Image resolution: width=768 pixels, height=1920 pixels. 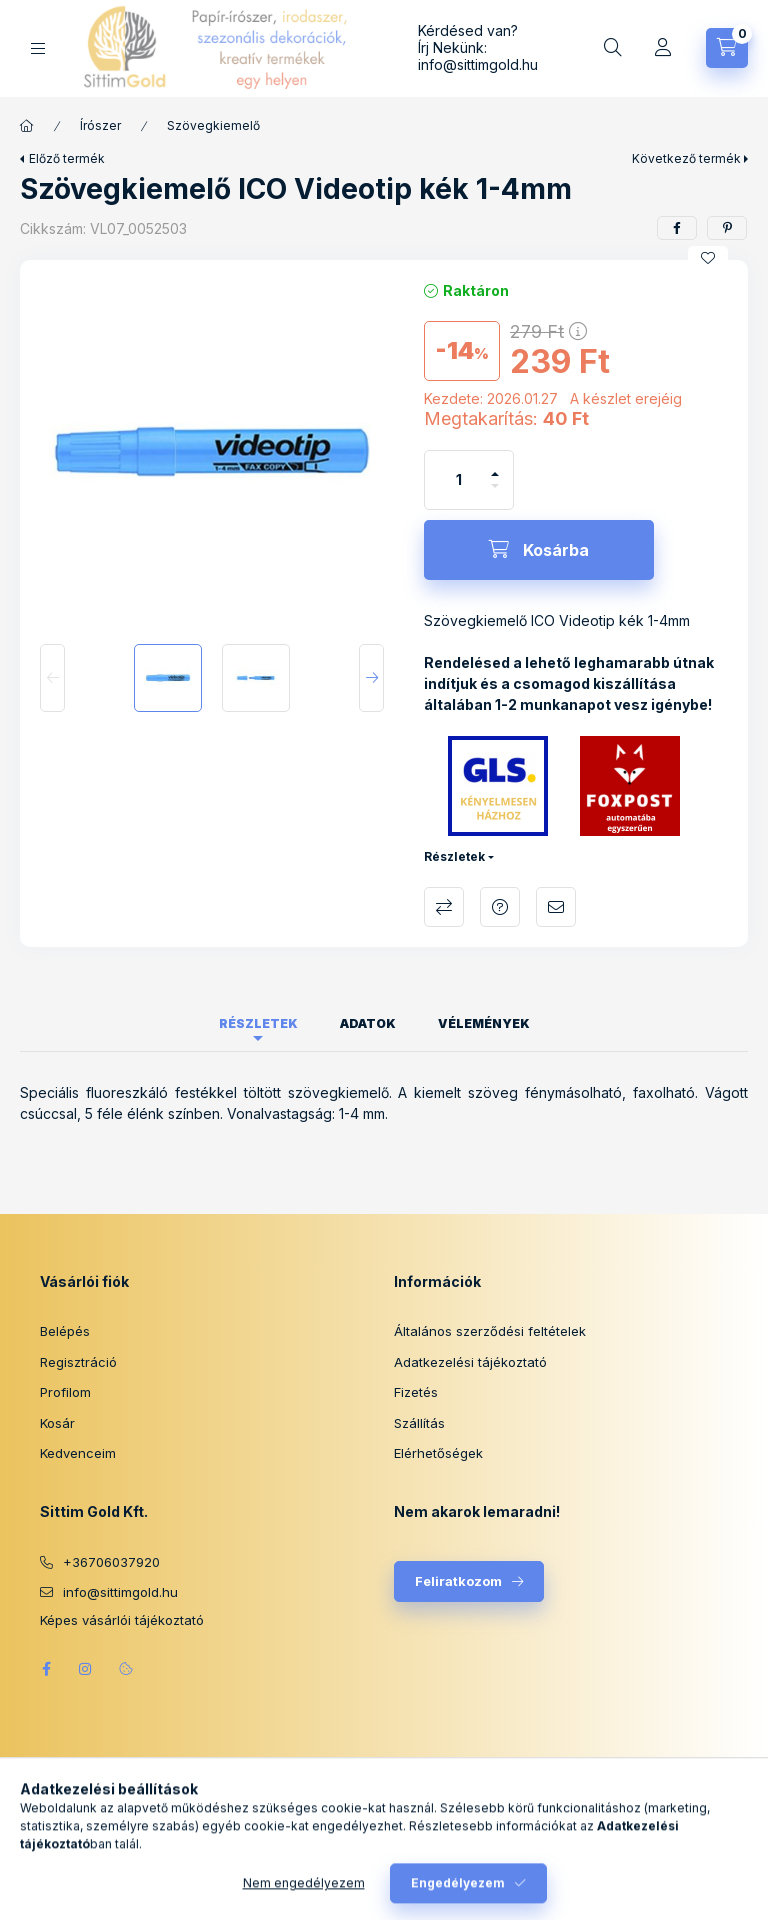 I want to click on instagram, so click(x=86, y=1669).